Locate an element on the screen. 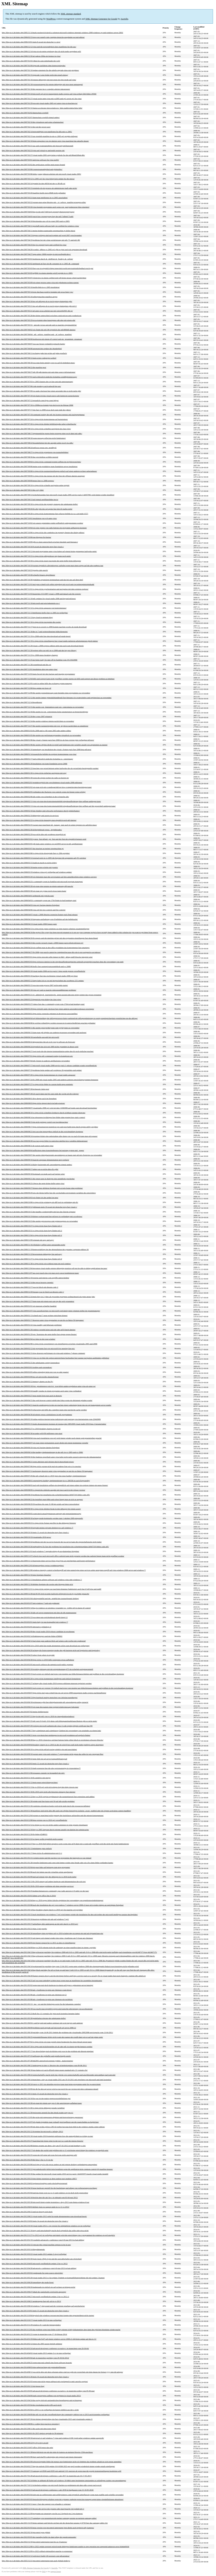 The image size is (216, 2576). http://blog.m-ri.de/index.php/2009/11/01/nach-windows-7-upgrade-einige-gb-an-plattenplatz-freigeben/ is located at coordinates (40, 1551).